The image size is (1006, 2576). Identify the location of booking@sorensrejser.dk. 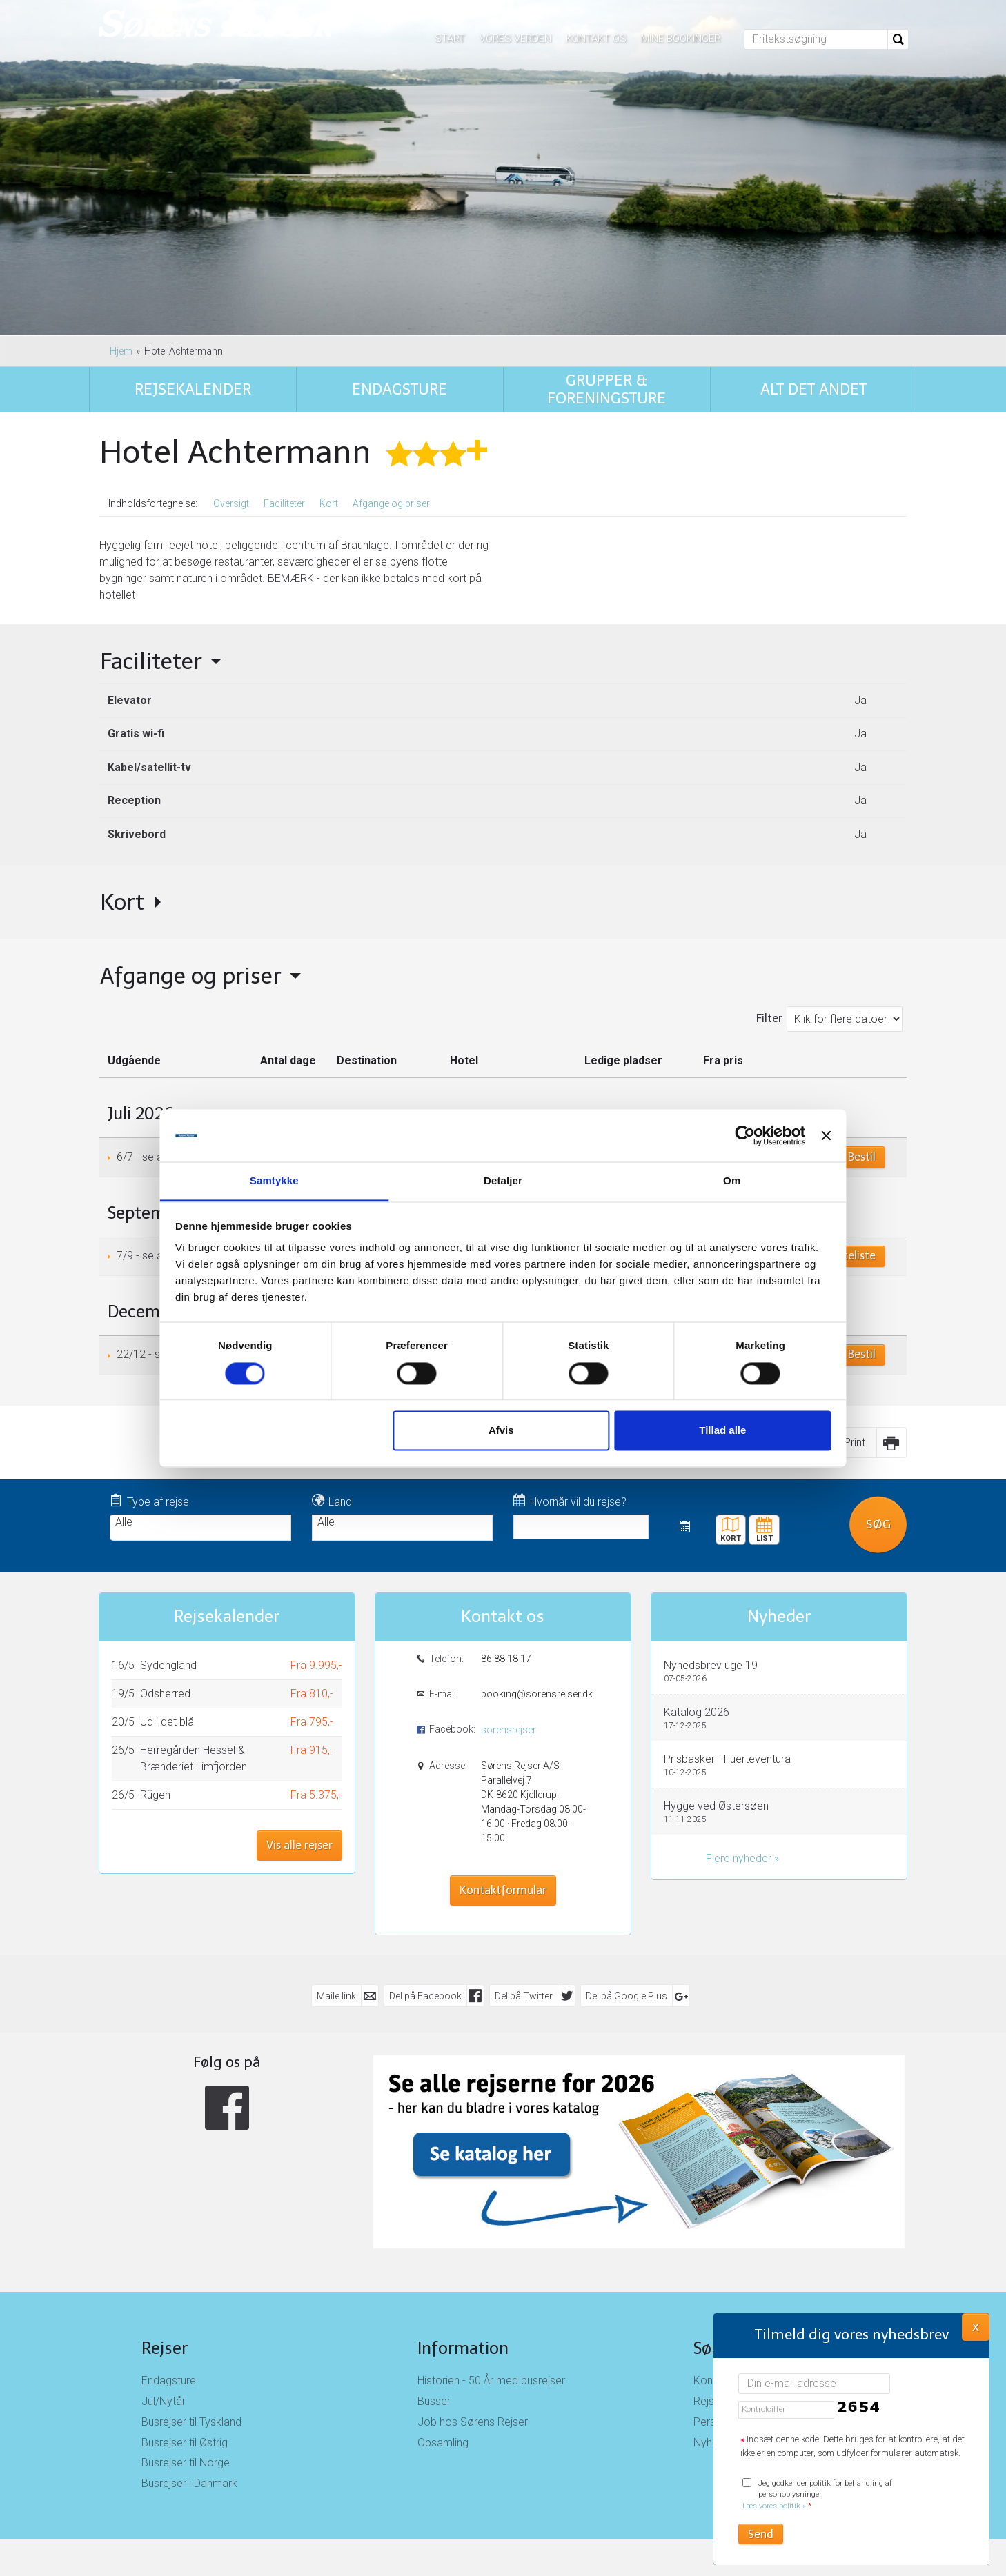
(536, 1693).